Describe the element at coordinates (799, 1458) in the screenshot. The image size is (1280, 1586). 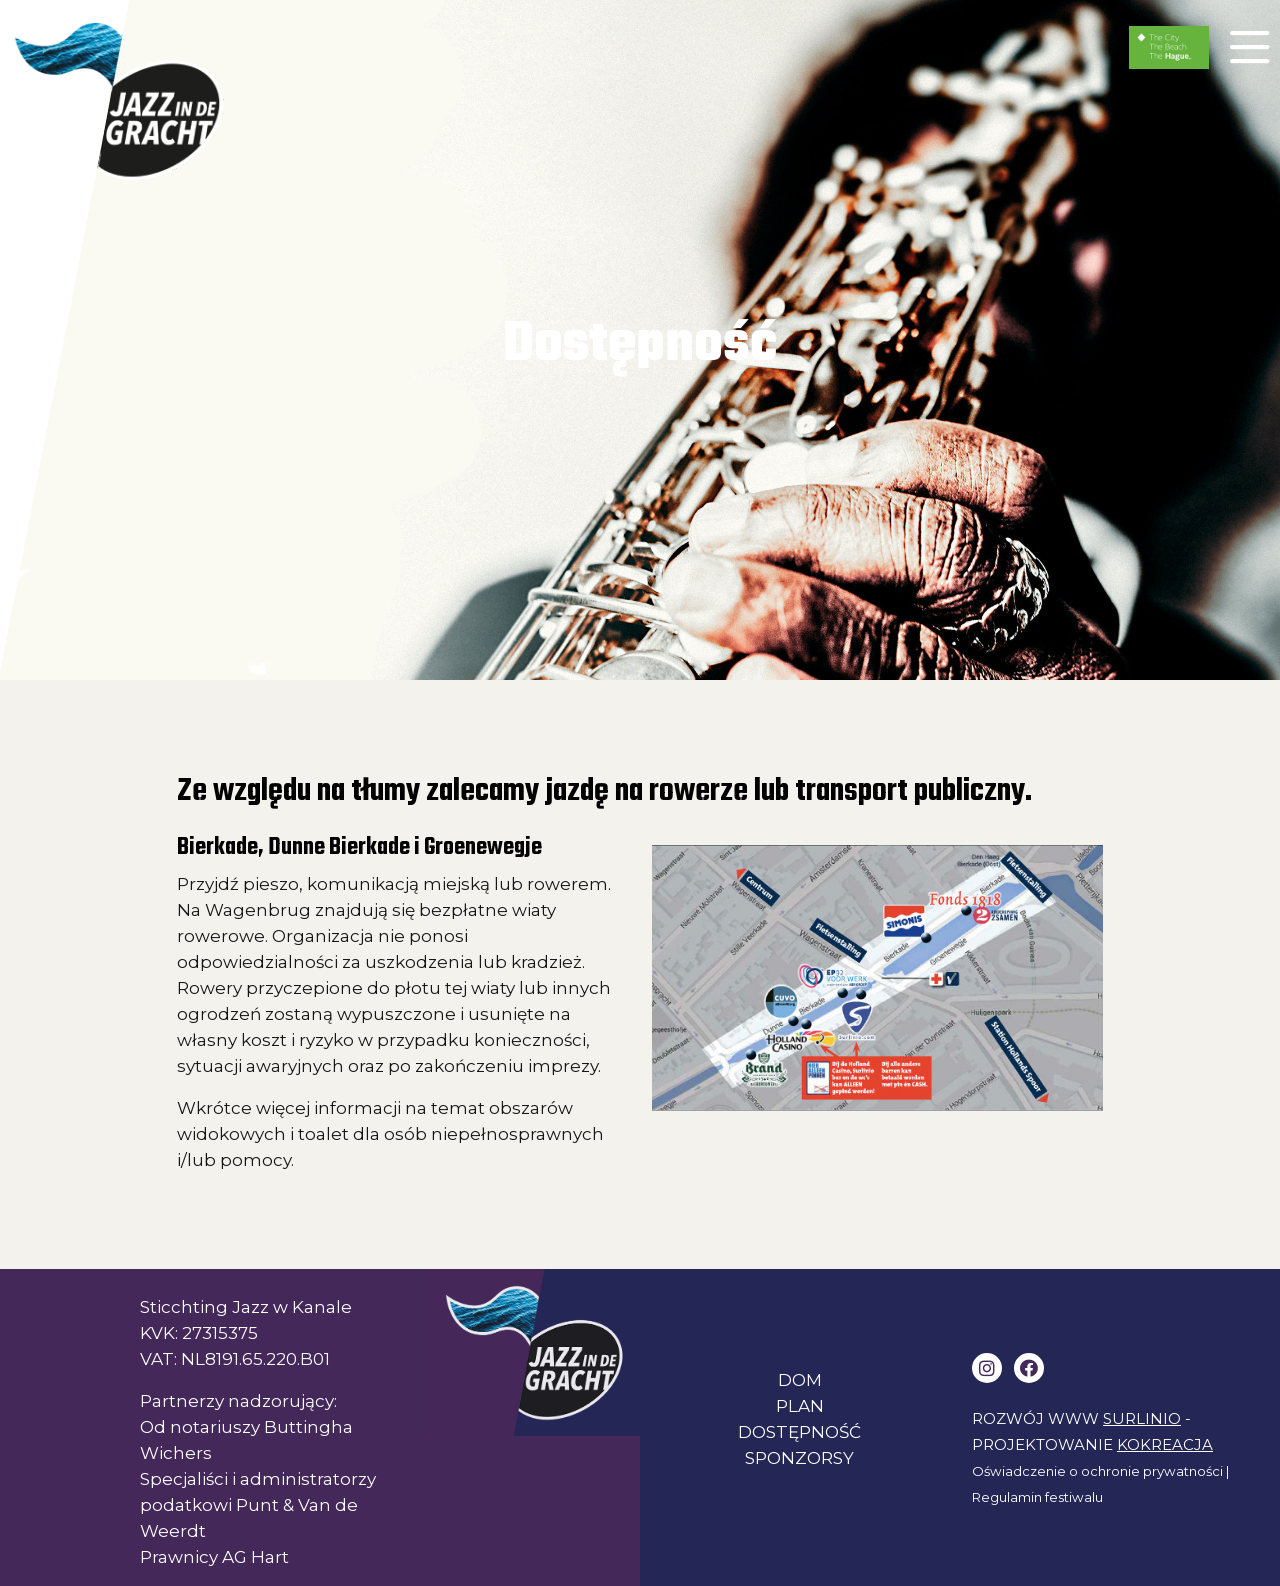
I see `SPONZORSY` at that location.